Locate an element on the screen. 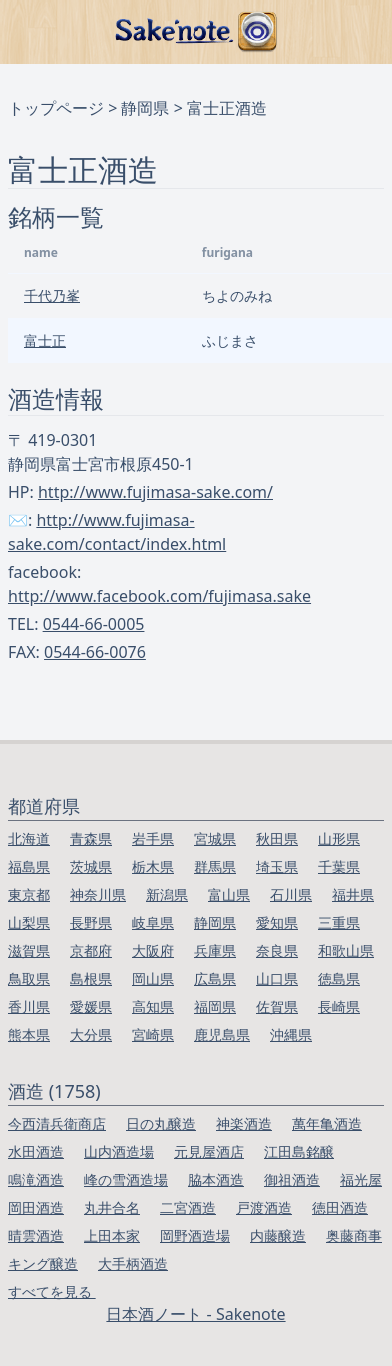 This screenshot has width=392, height=1366. 福島県 is located at coordinates (29, 866).